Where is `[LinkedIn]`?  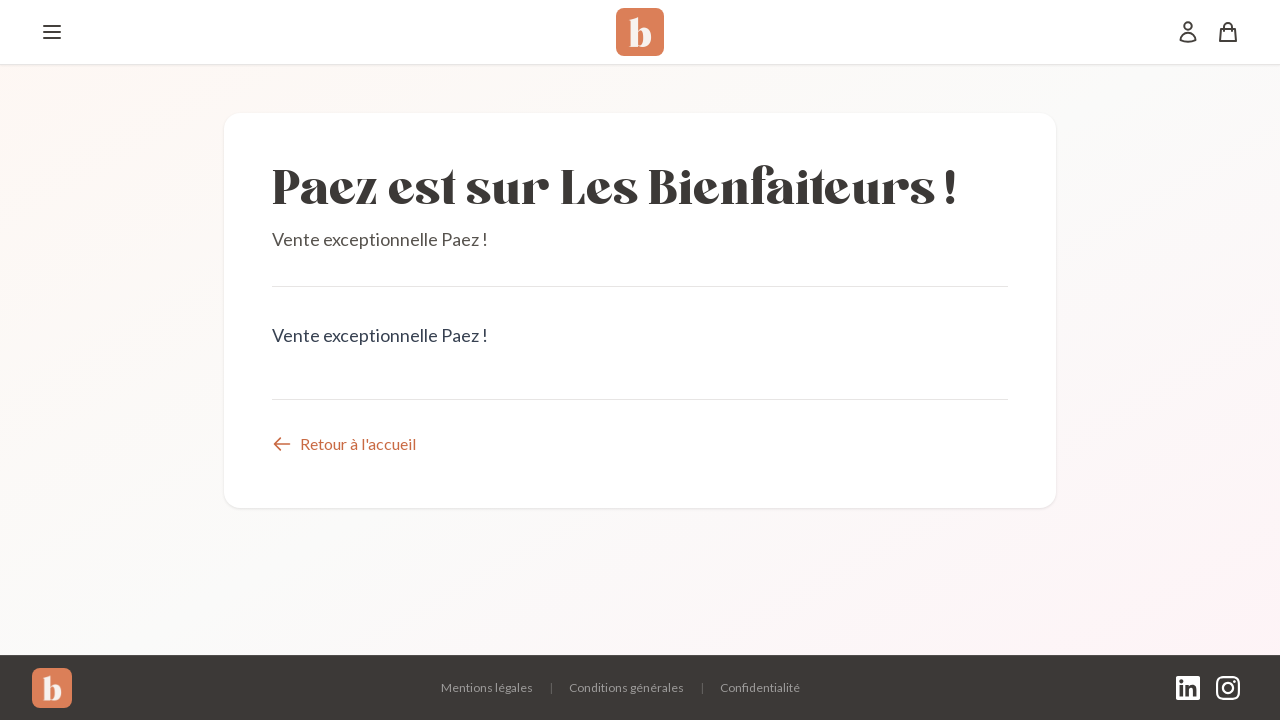
[LinkedIn] is located at coordinates (1188, 688).